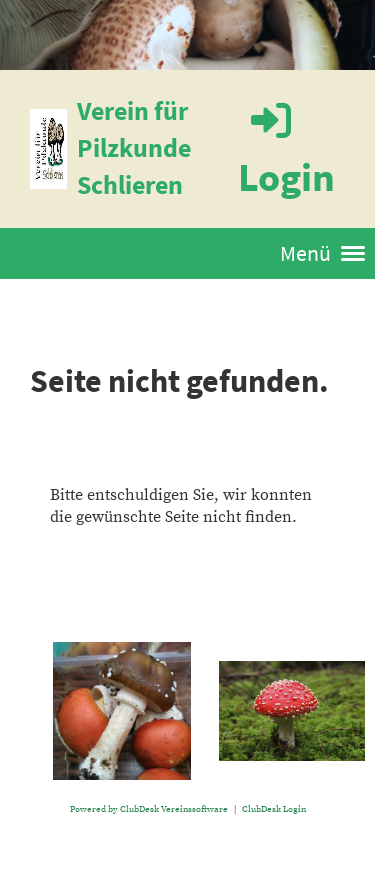 The image size is (375, 886). Describe the element at coordinates (274, 809) in the screenshot. I see `ClubDesk Login` at that location.